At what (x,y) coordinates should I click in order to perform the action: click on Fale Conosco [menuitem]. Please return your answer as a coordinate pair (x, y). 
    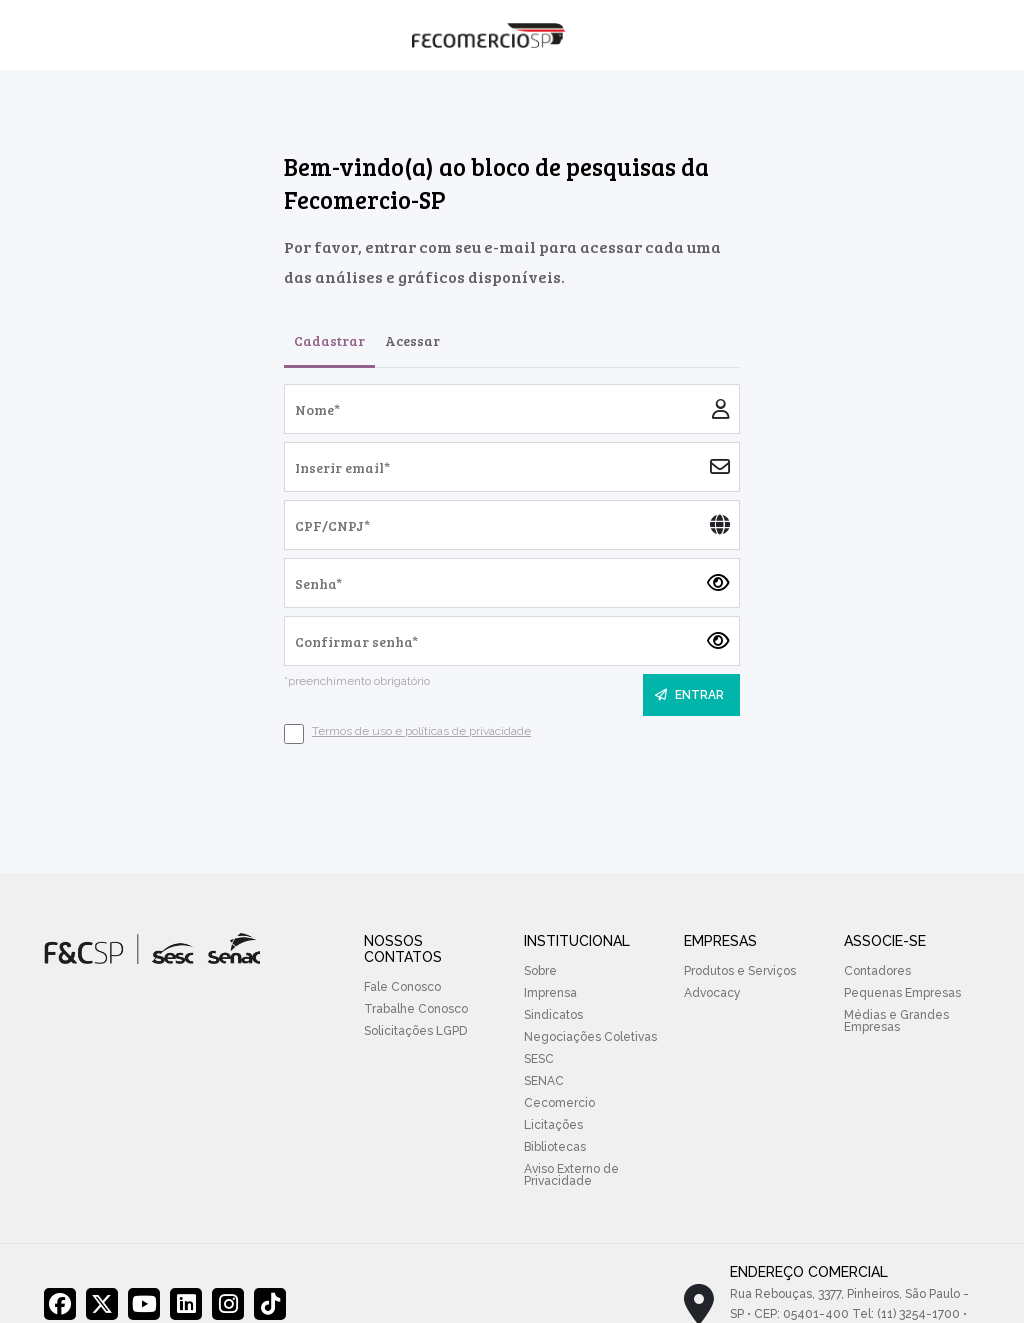
    Looking at the image, I should click on (402, 987).